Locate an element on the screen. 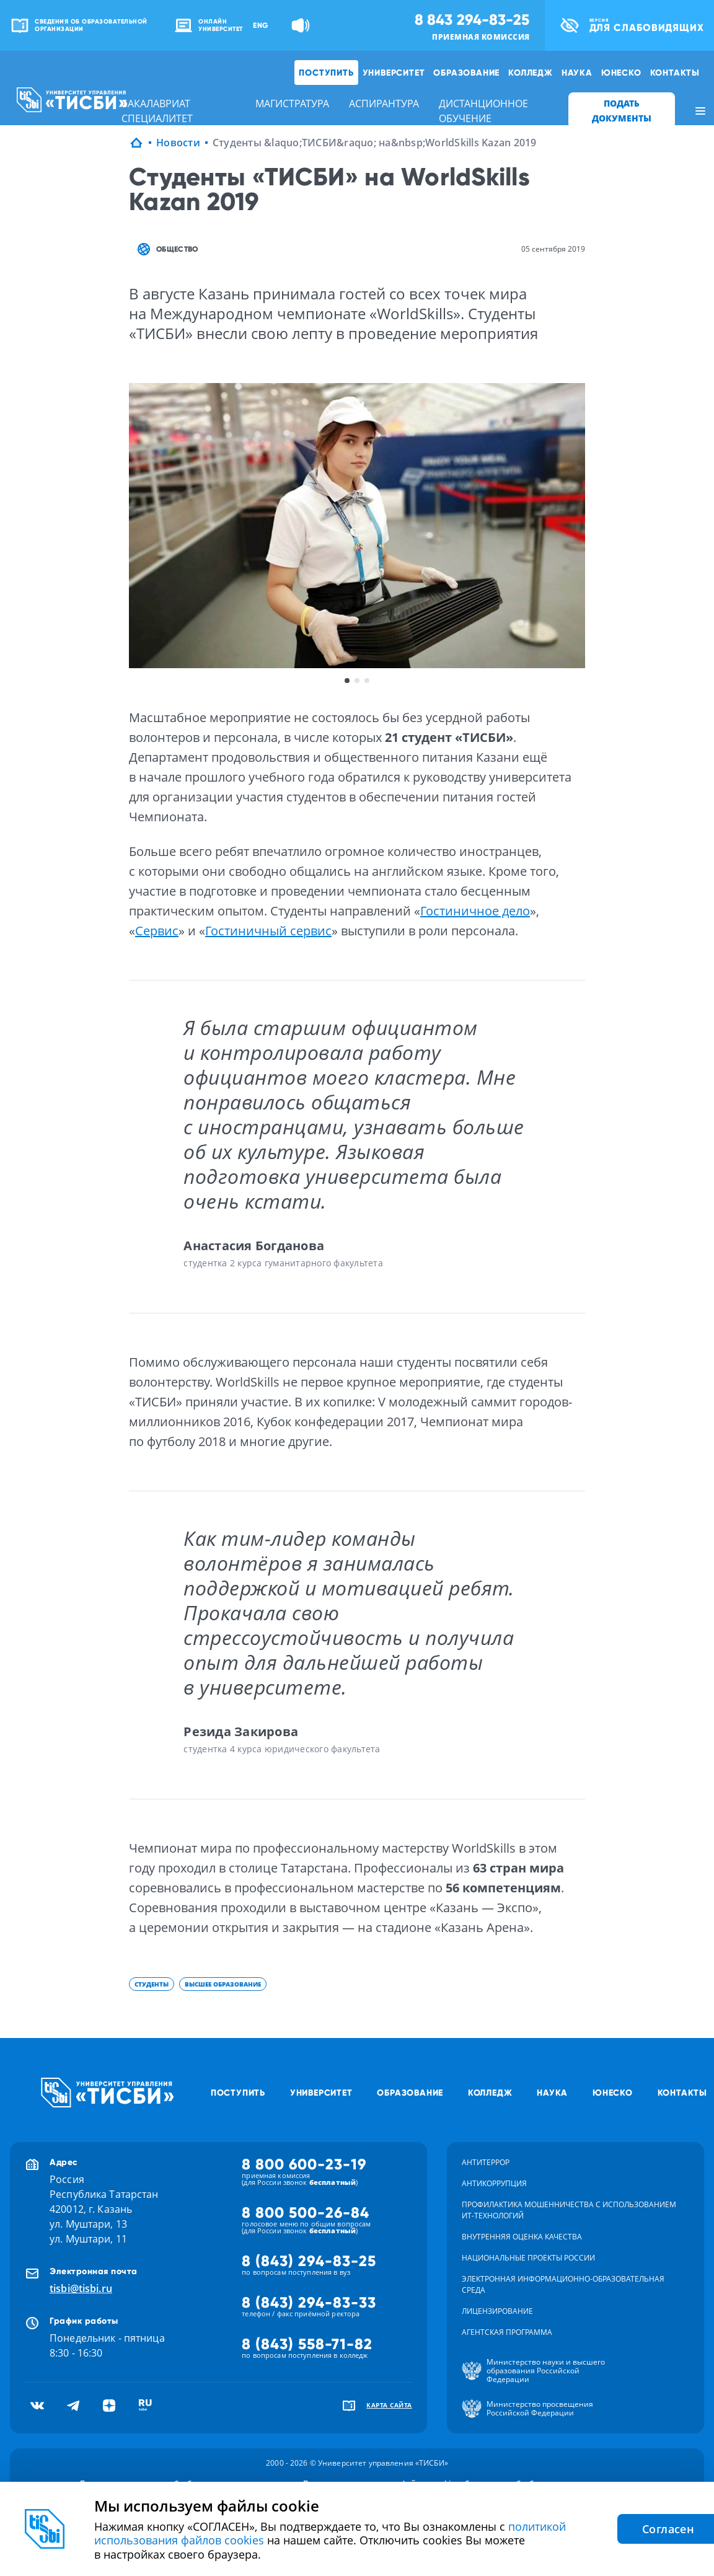  Антитеррор is located at coordinates (485, 2162).